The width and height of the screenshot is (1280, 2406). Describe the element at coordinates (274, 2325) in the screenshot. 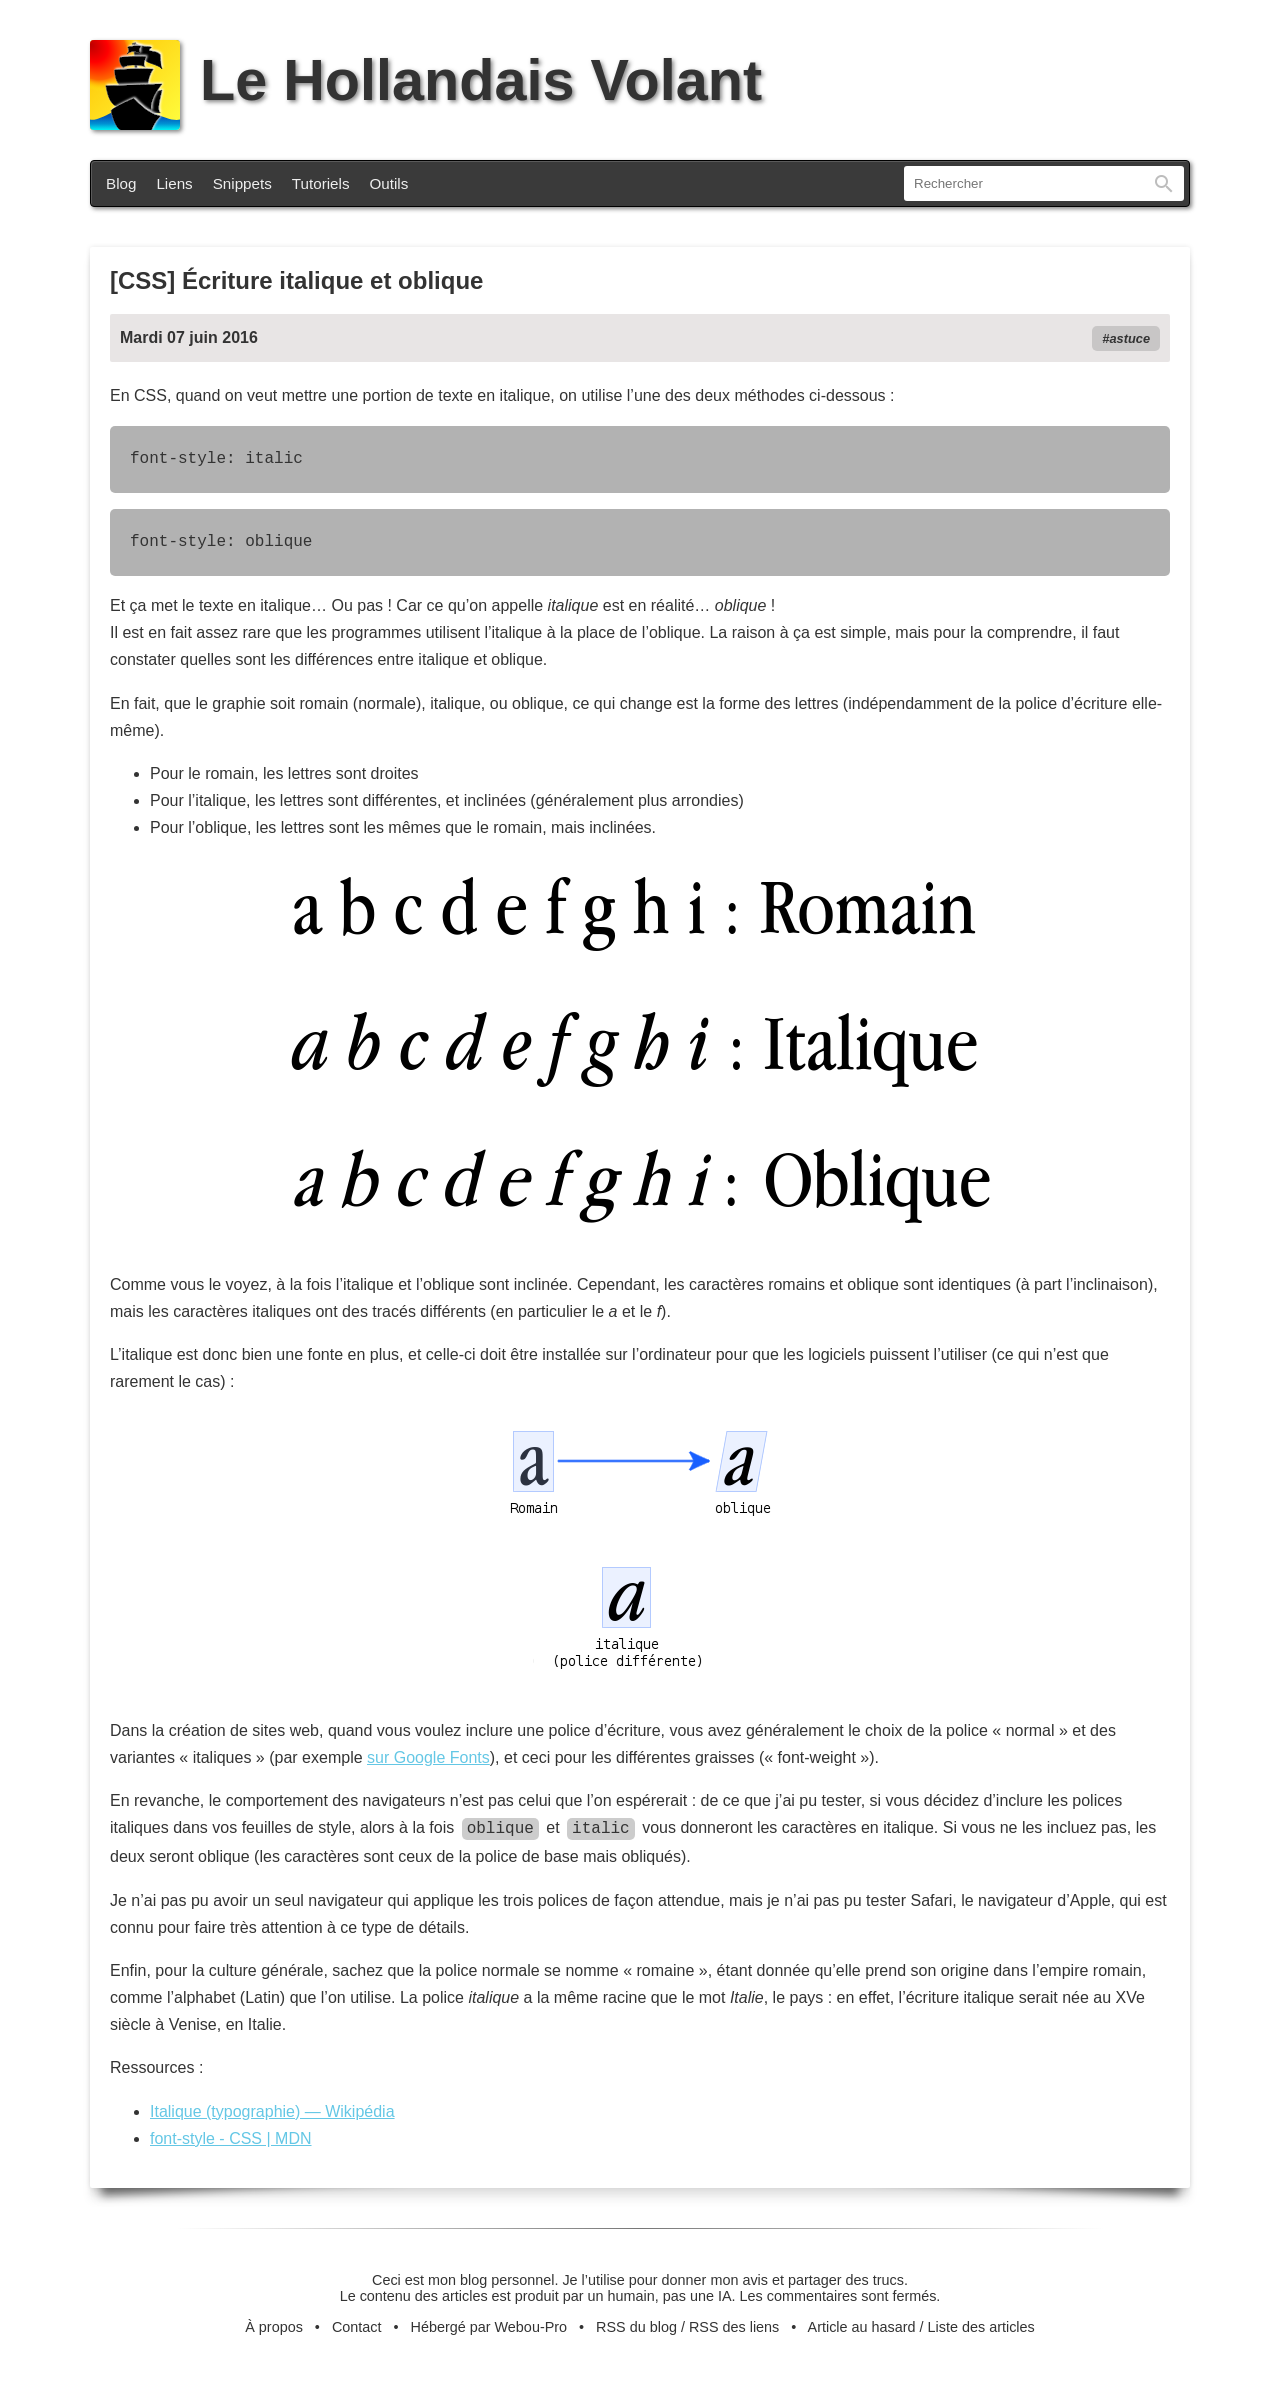

I see `À propos` at that location.